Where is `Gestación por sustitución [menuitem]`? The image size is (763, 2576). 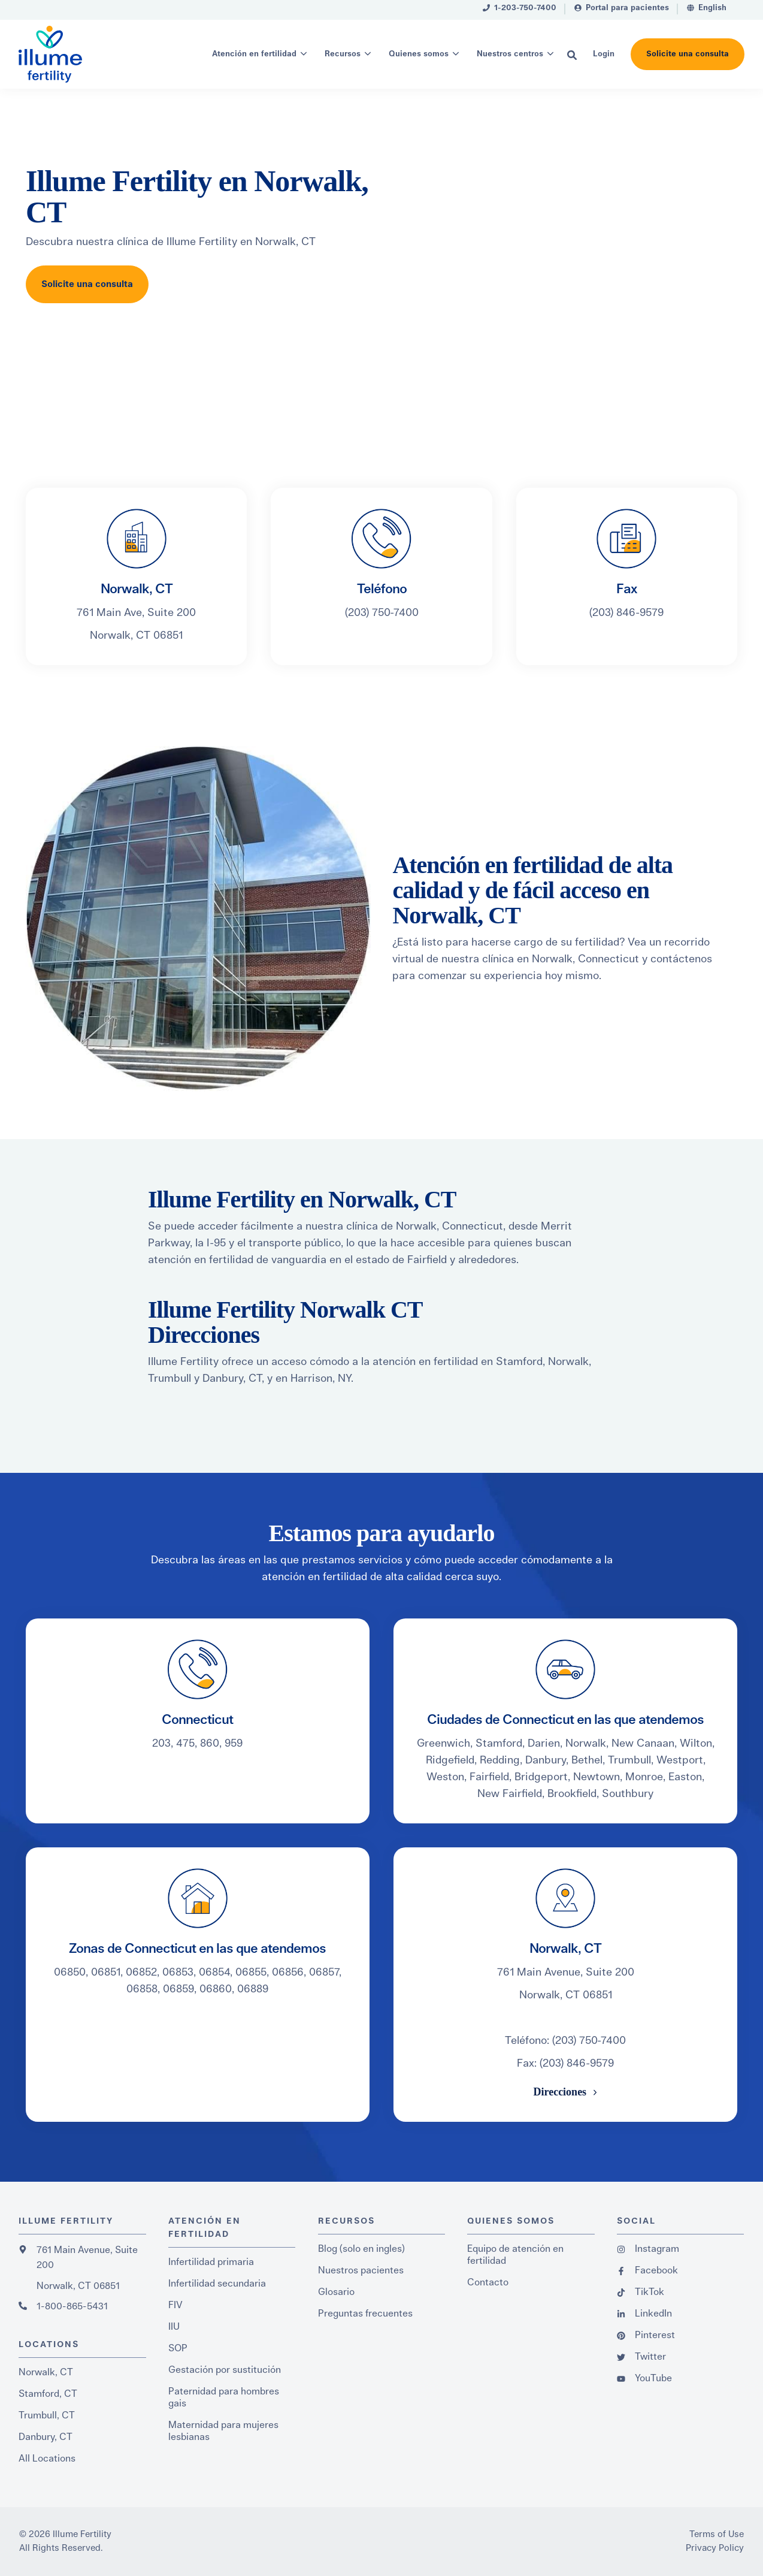
Gestación por sustitución [menuitem] is located at coordinates (224, 2370).